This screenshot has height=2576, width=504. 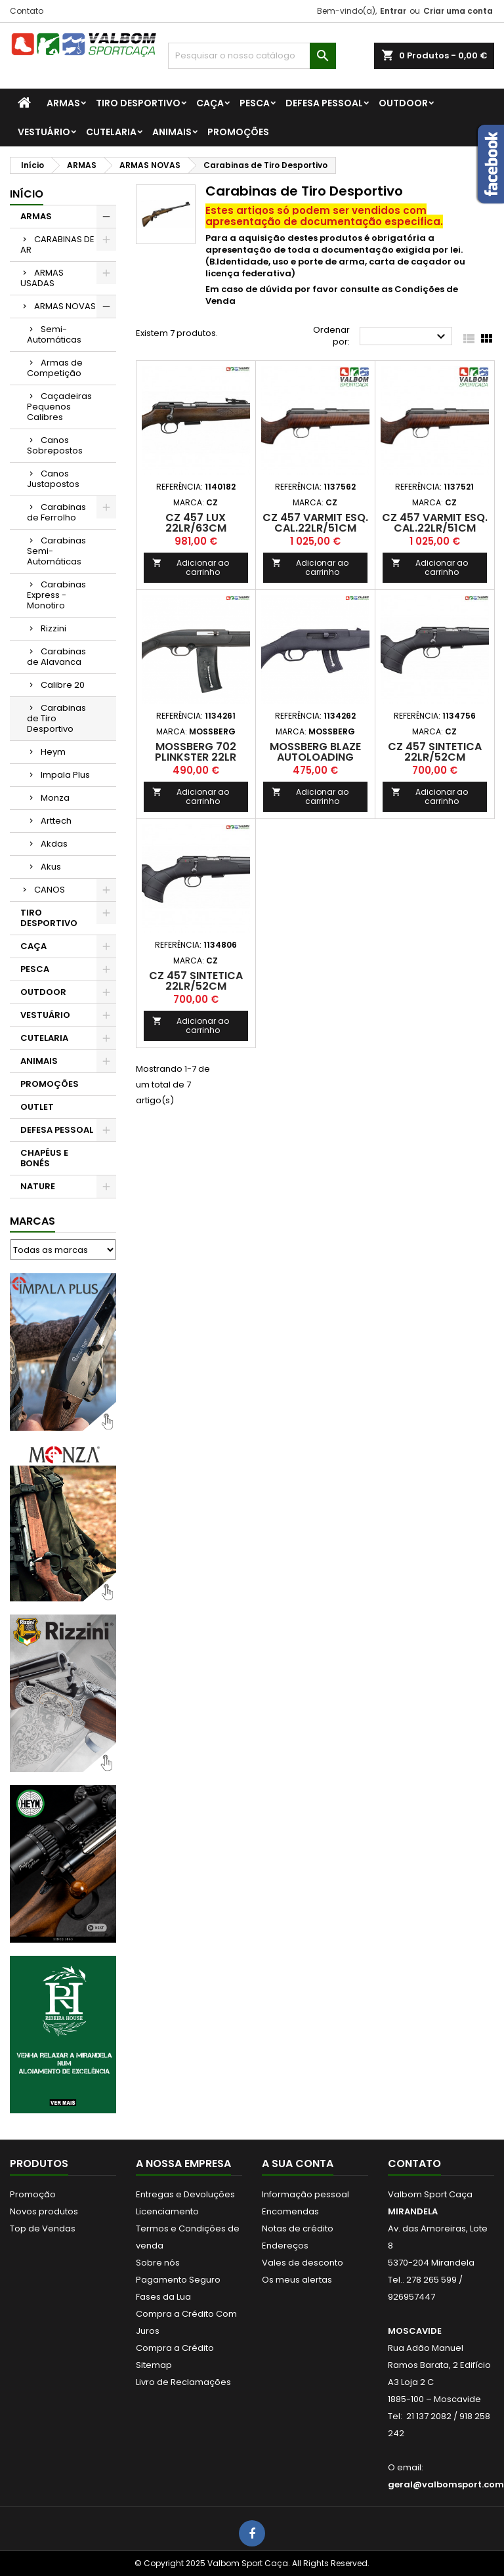 I want to click on Akus, so click(x=51, y=866).